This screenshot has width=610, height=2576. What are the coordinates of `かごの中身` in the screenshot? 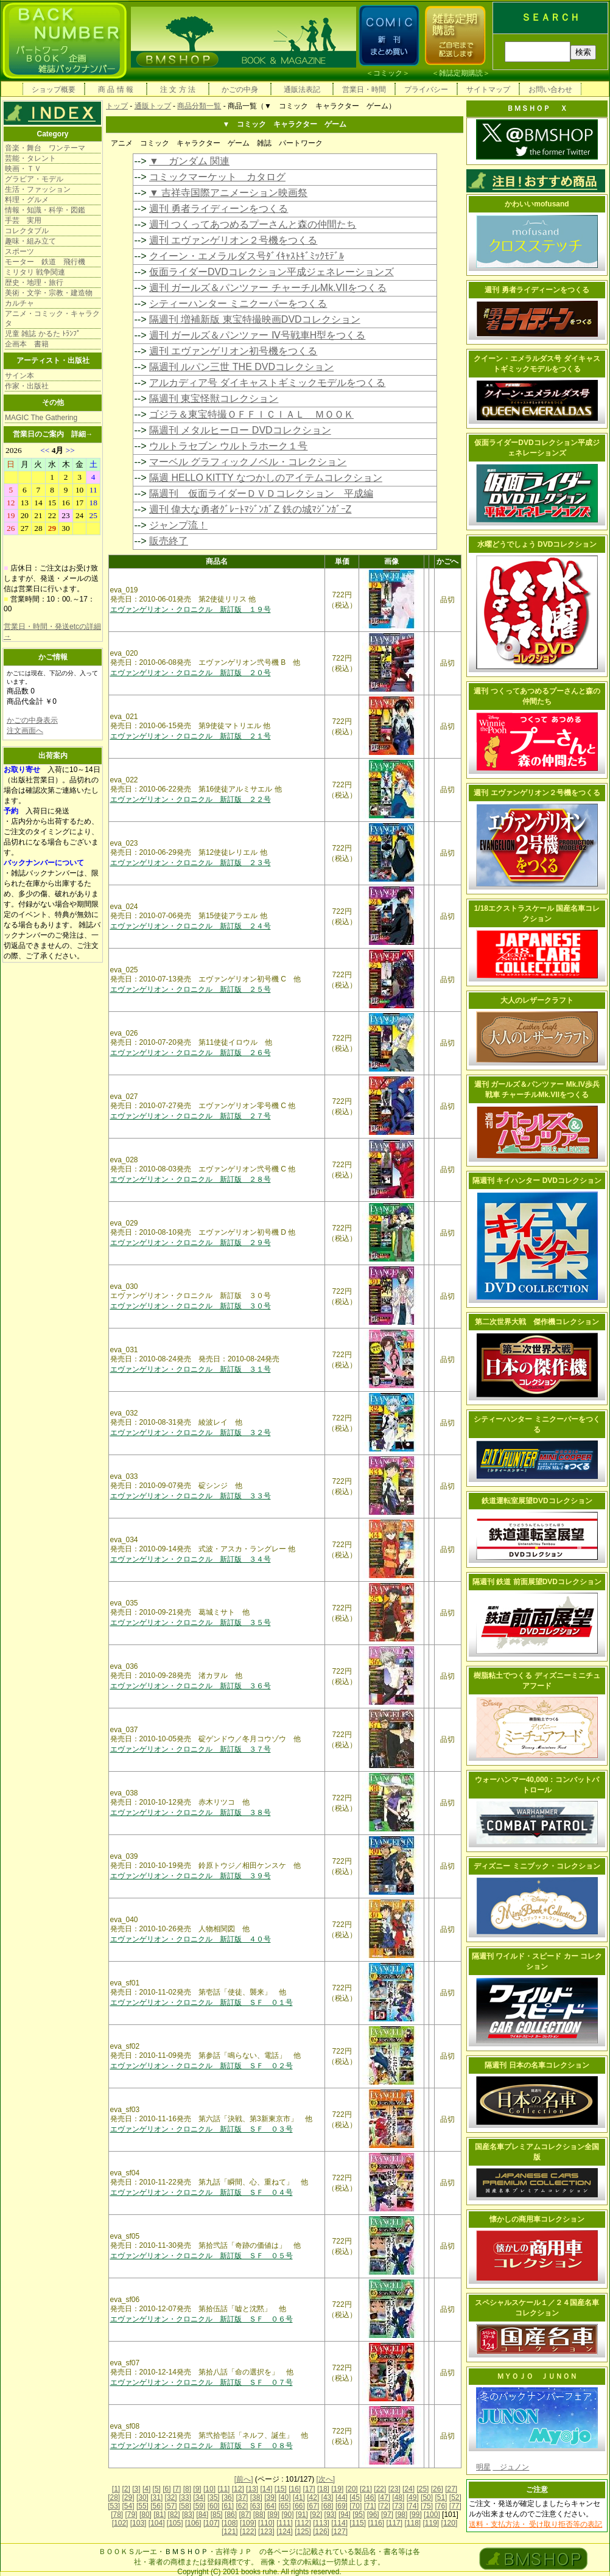 It's located at (240, 89).